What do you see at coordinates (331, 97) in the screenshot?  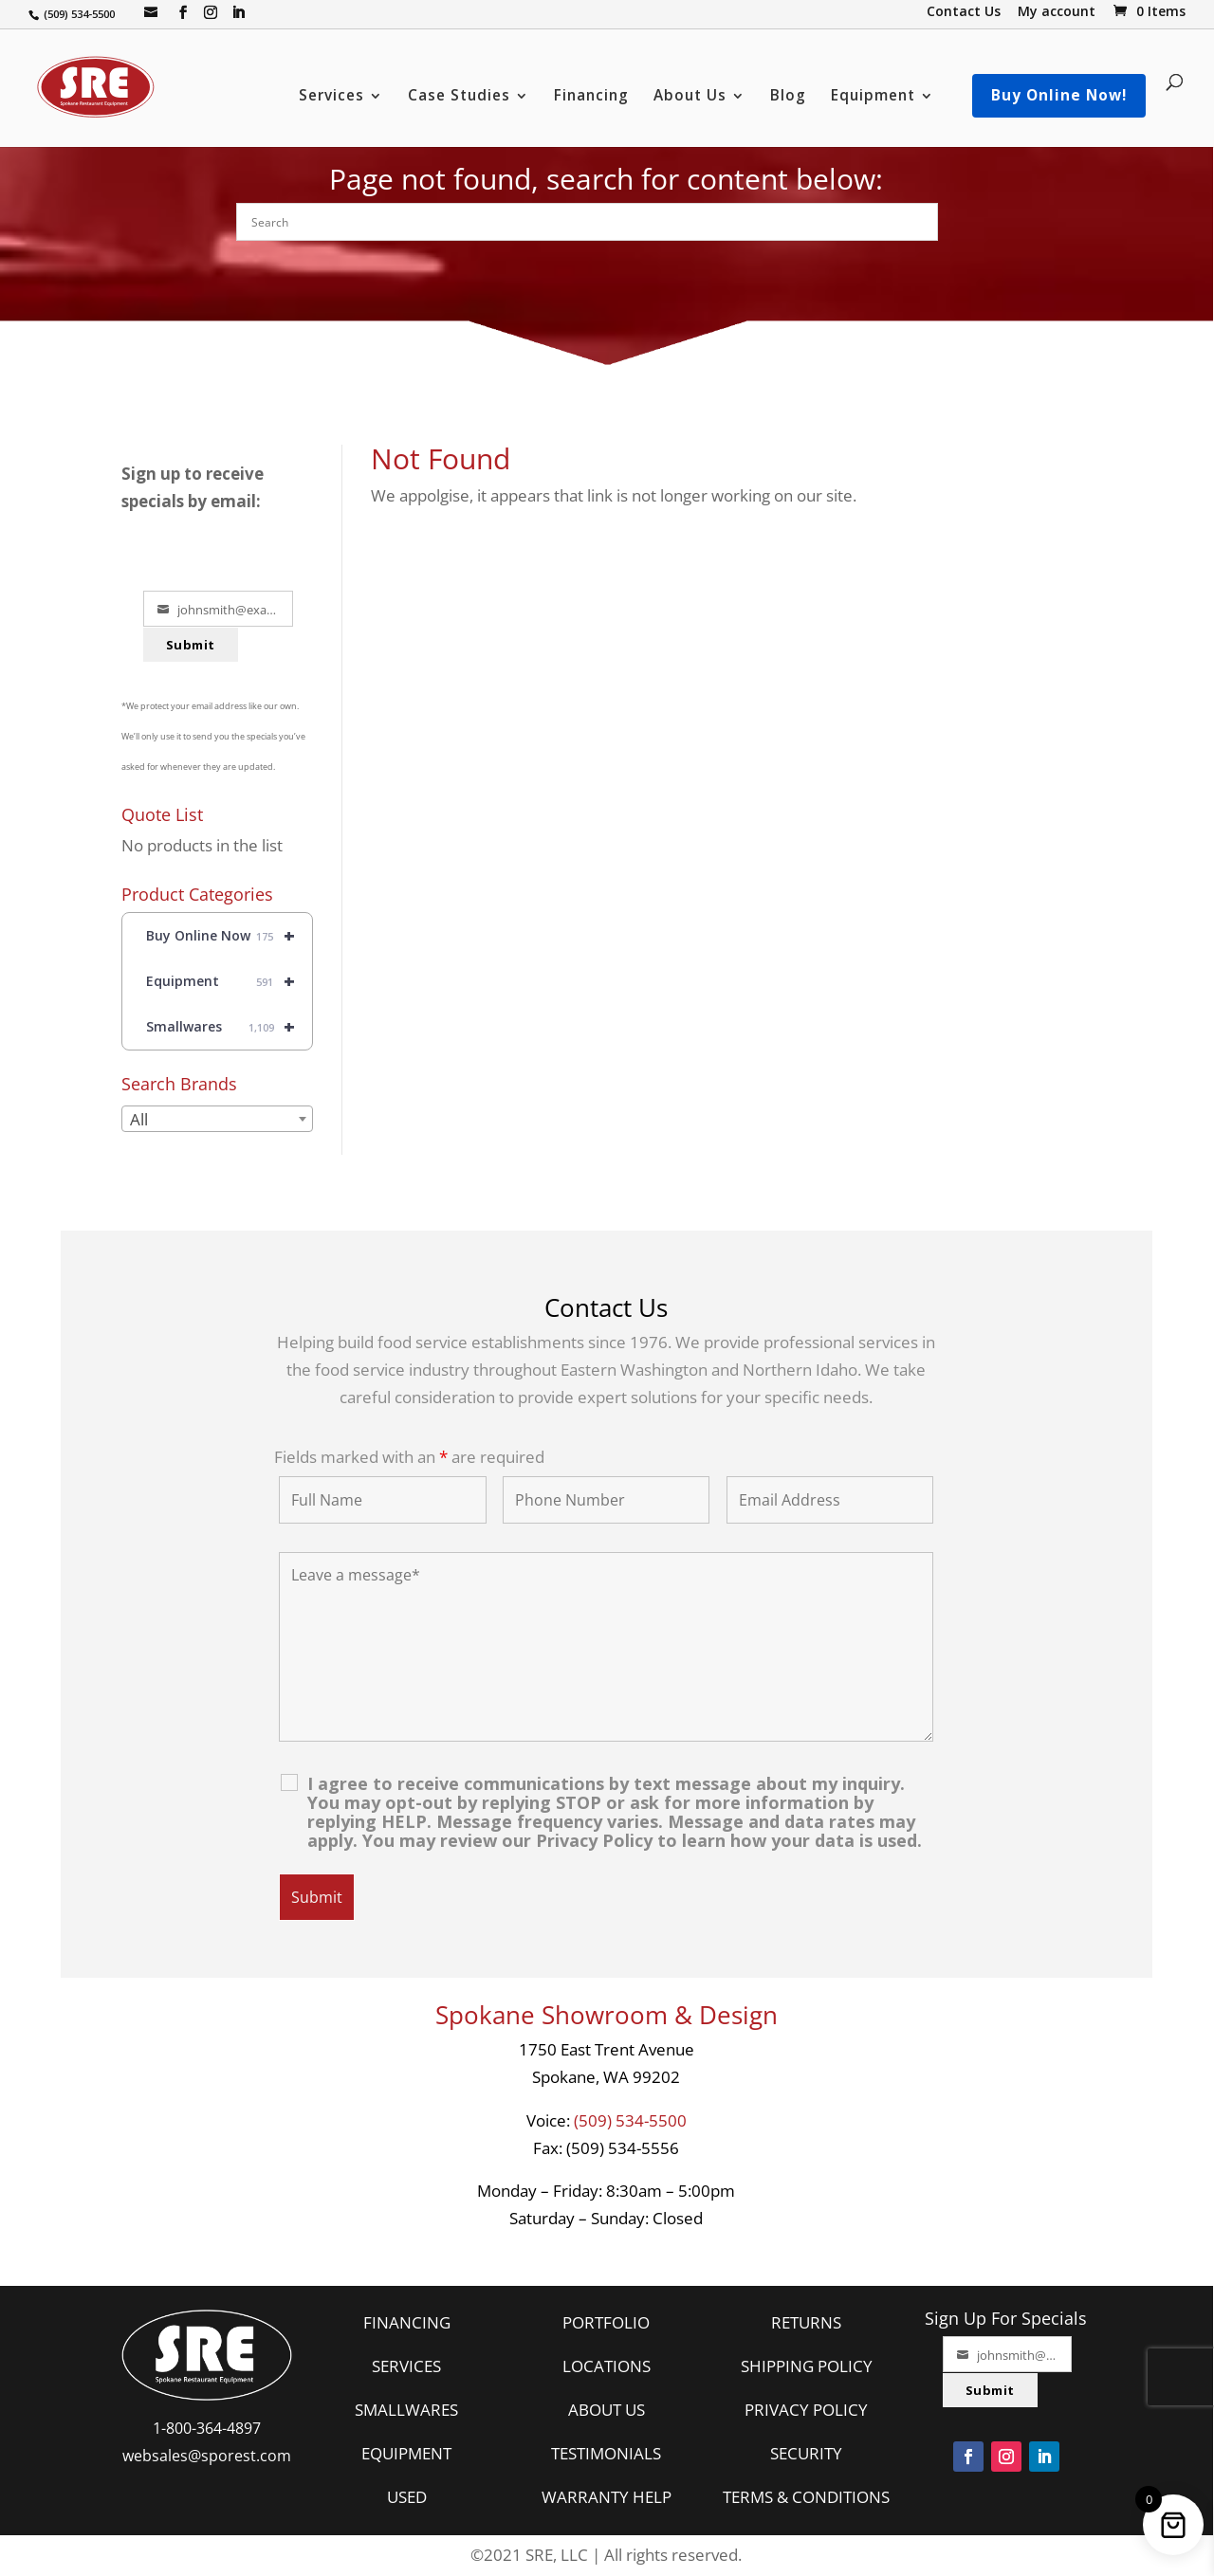 I see `Services` at bounding box center [331, 97].